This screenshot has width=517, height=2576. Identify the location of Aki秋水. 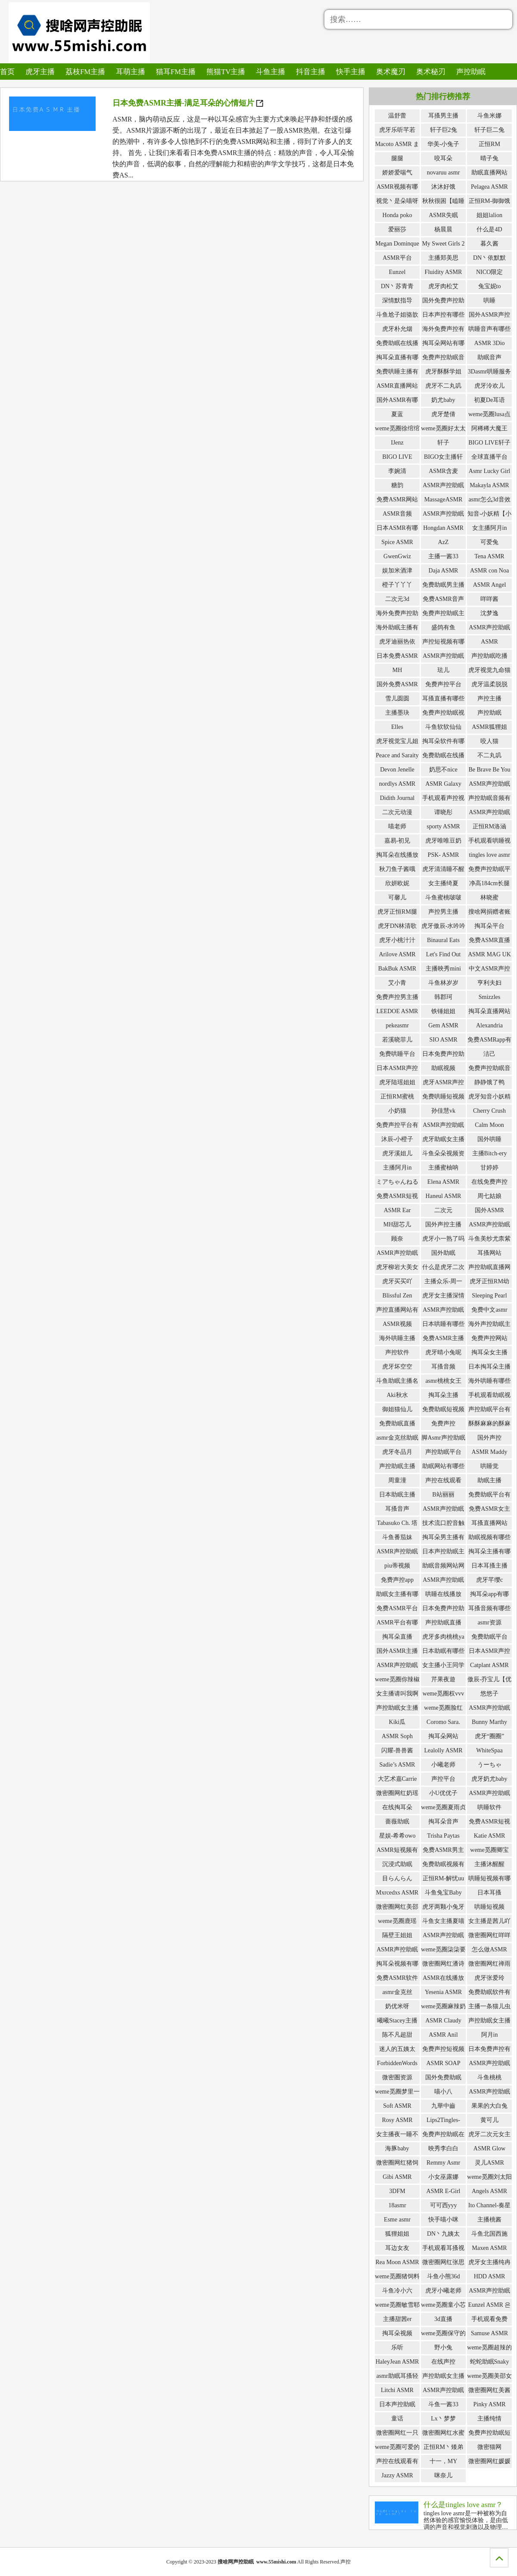
(397, 1395).